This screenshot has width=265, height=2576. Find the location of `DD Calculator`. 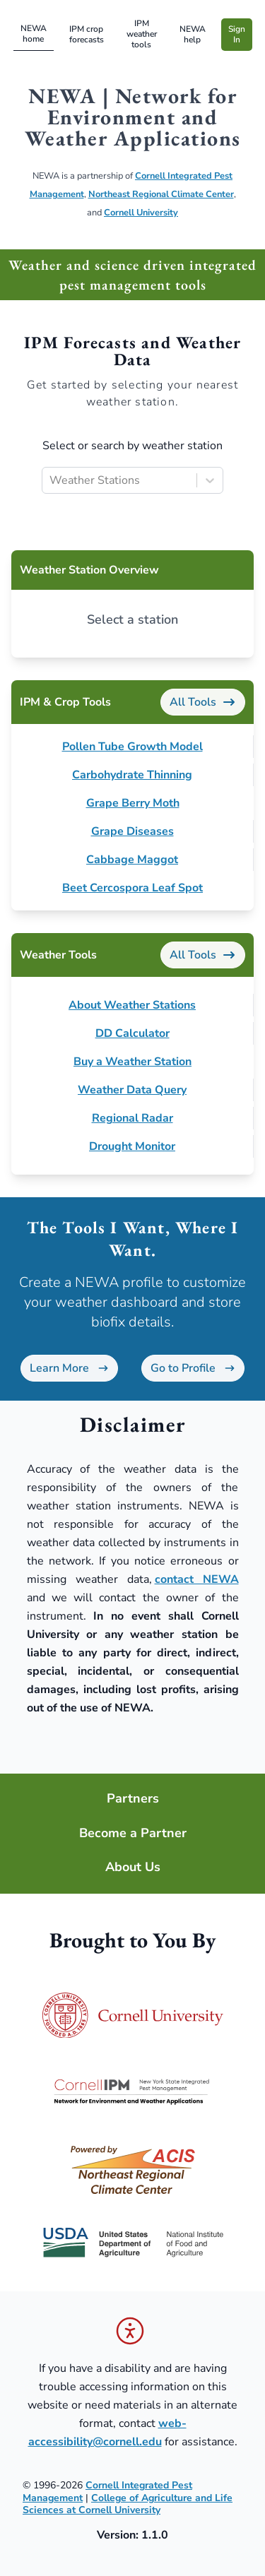

DD Calculator is located at coordinates (132, 1033).